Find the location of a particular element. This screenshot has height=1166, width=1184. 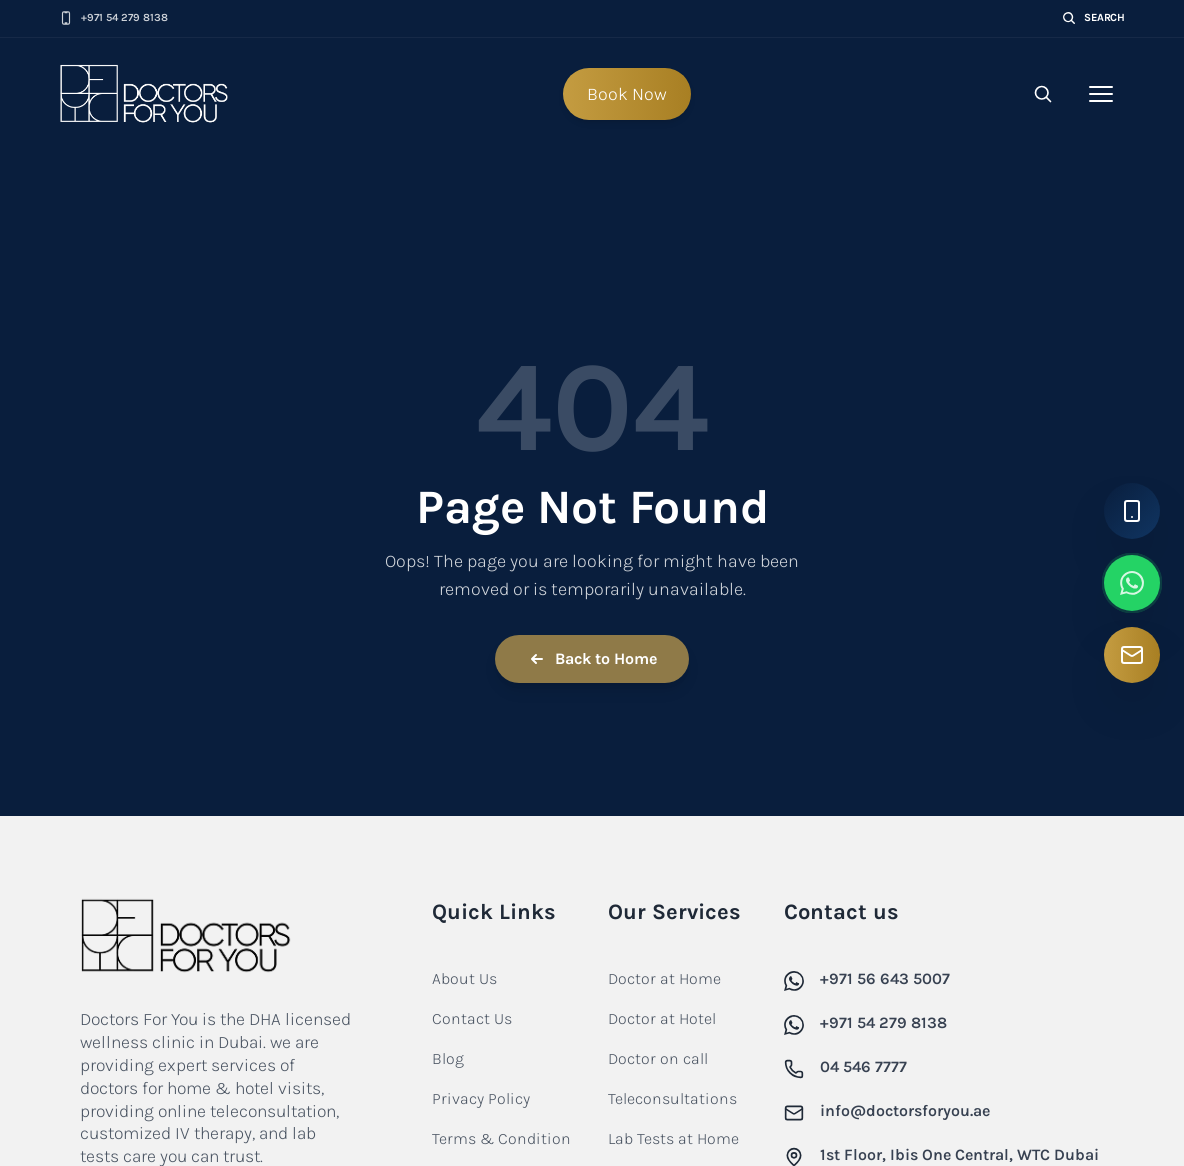

Blog is located at coordinates (448, 1058).